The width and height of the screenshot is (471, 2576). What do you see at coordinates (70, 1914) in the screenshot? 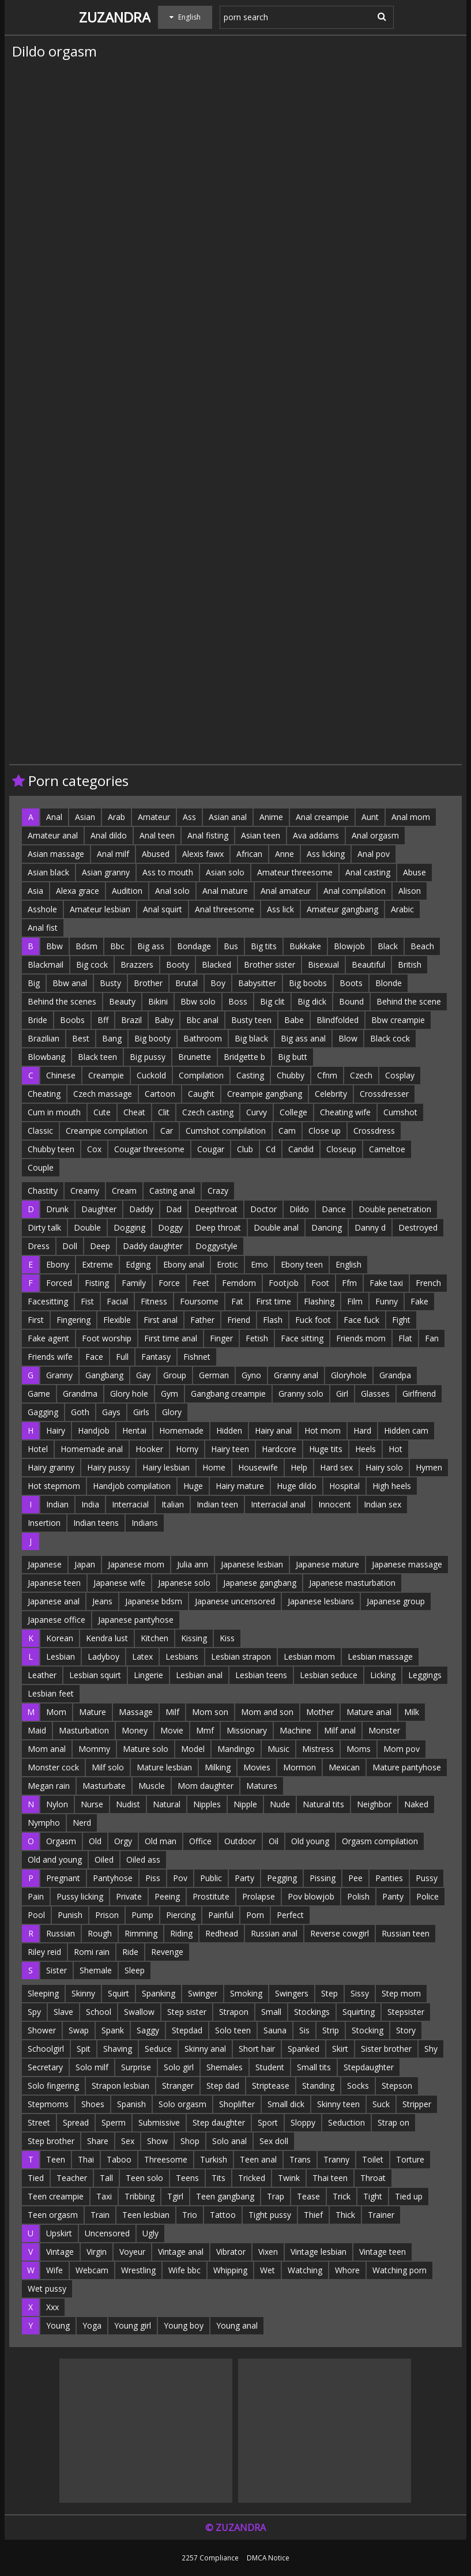
I see `Punish` at bounding box center [70, 1914].